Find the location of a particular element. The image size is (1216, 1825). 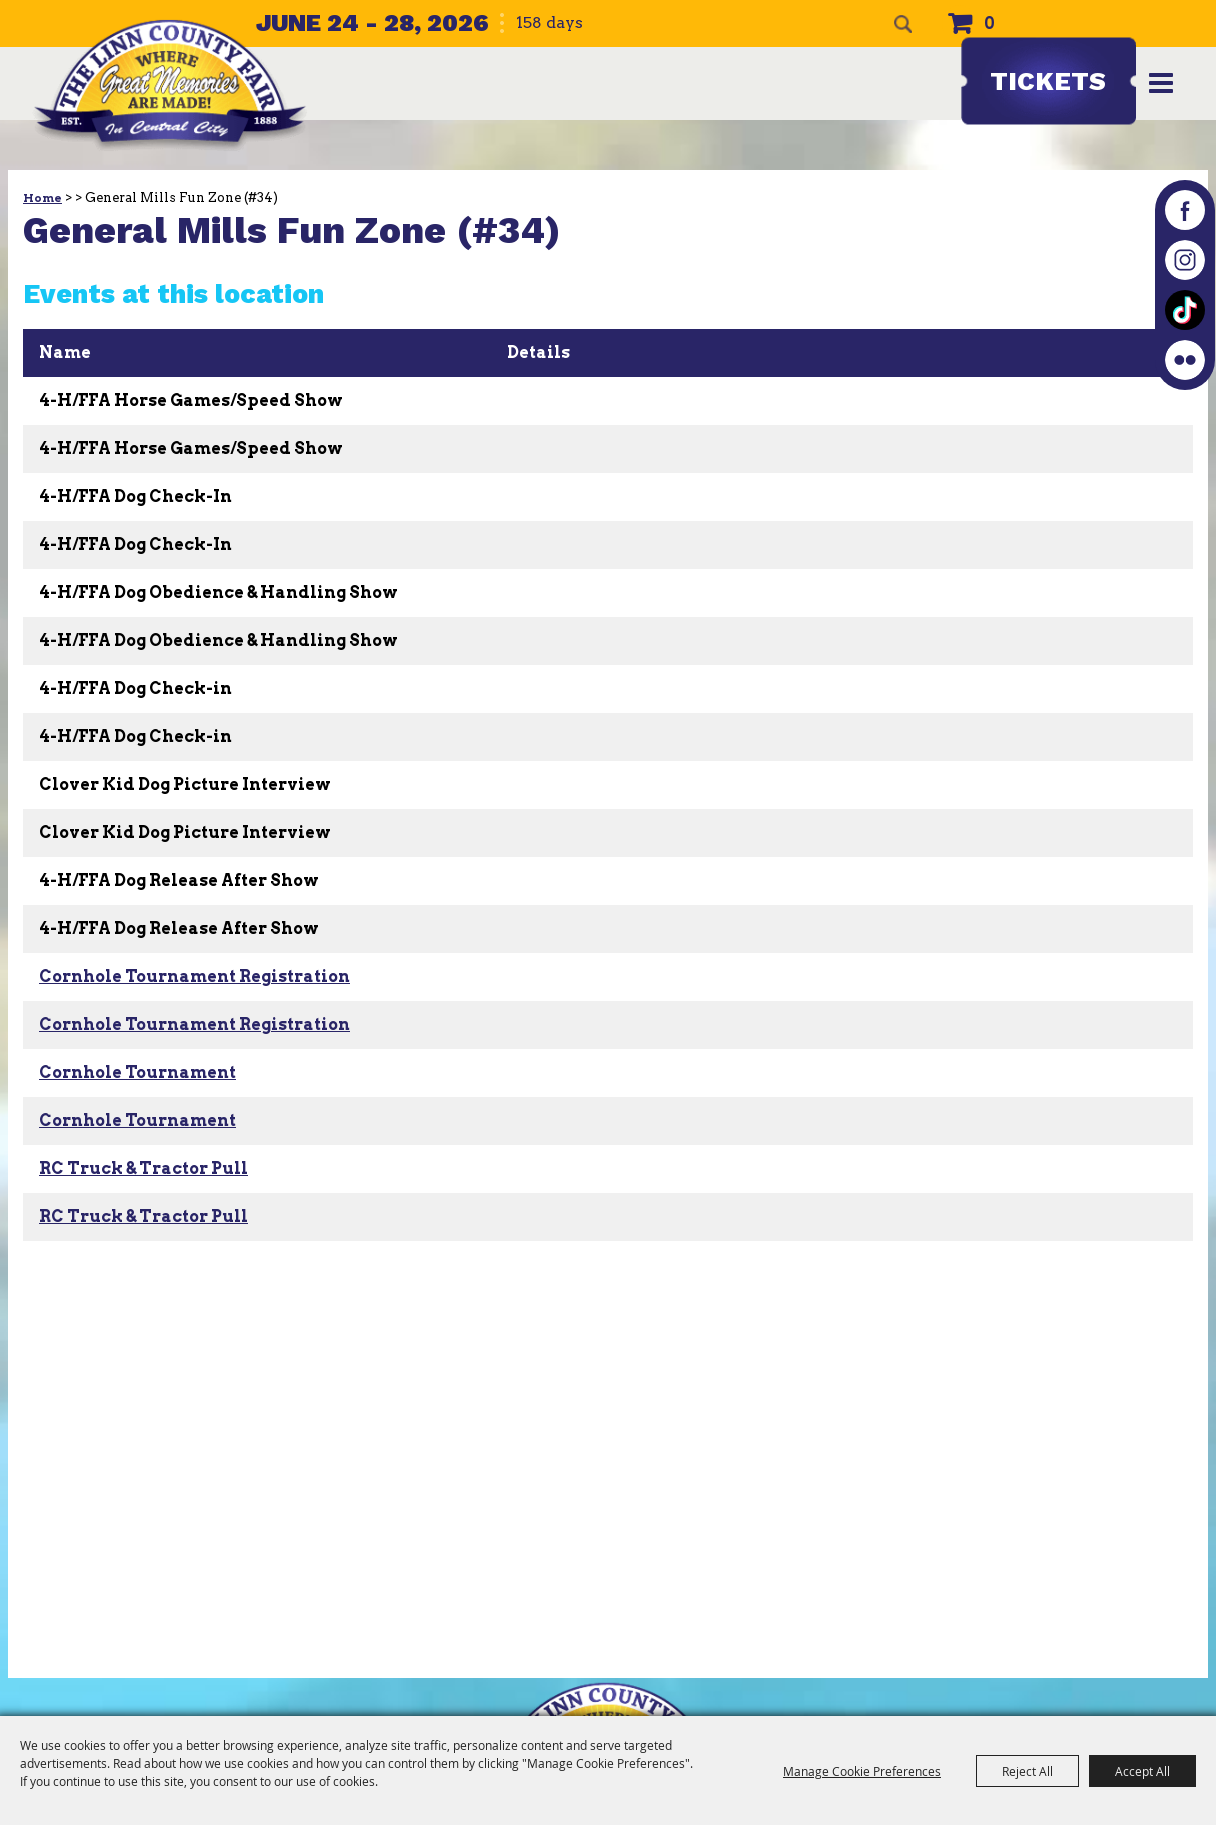

Cornhole Tournament is located at coordinates (137, 1072).